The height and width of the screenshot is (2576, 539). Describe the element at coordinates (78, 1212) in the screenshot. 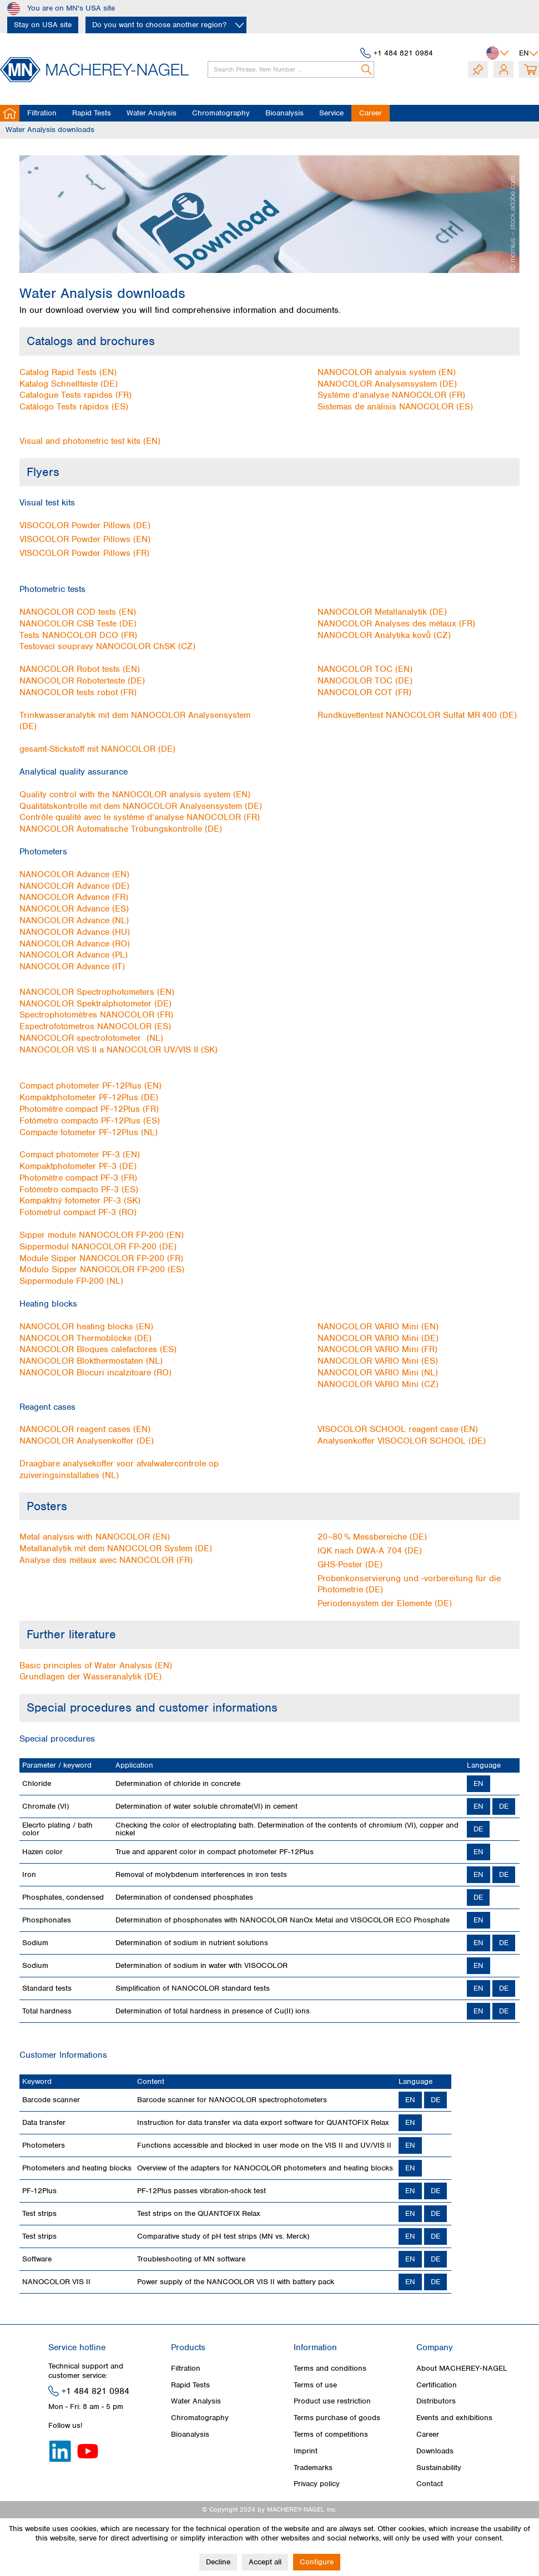

I see `Fotometrul compact PF-3 (RO)` at that location.